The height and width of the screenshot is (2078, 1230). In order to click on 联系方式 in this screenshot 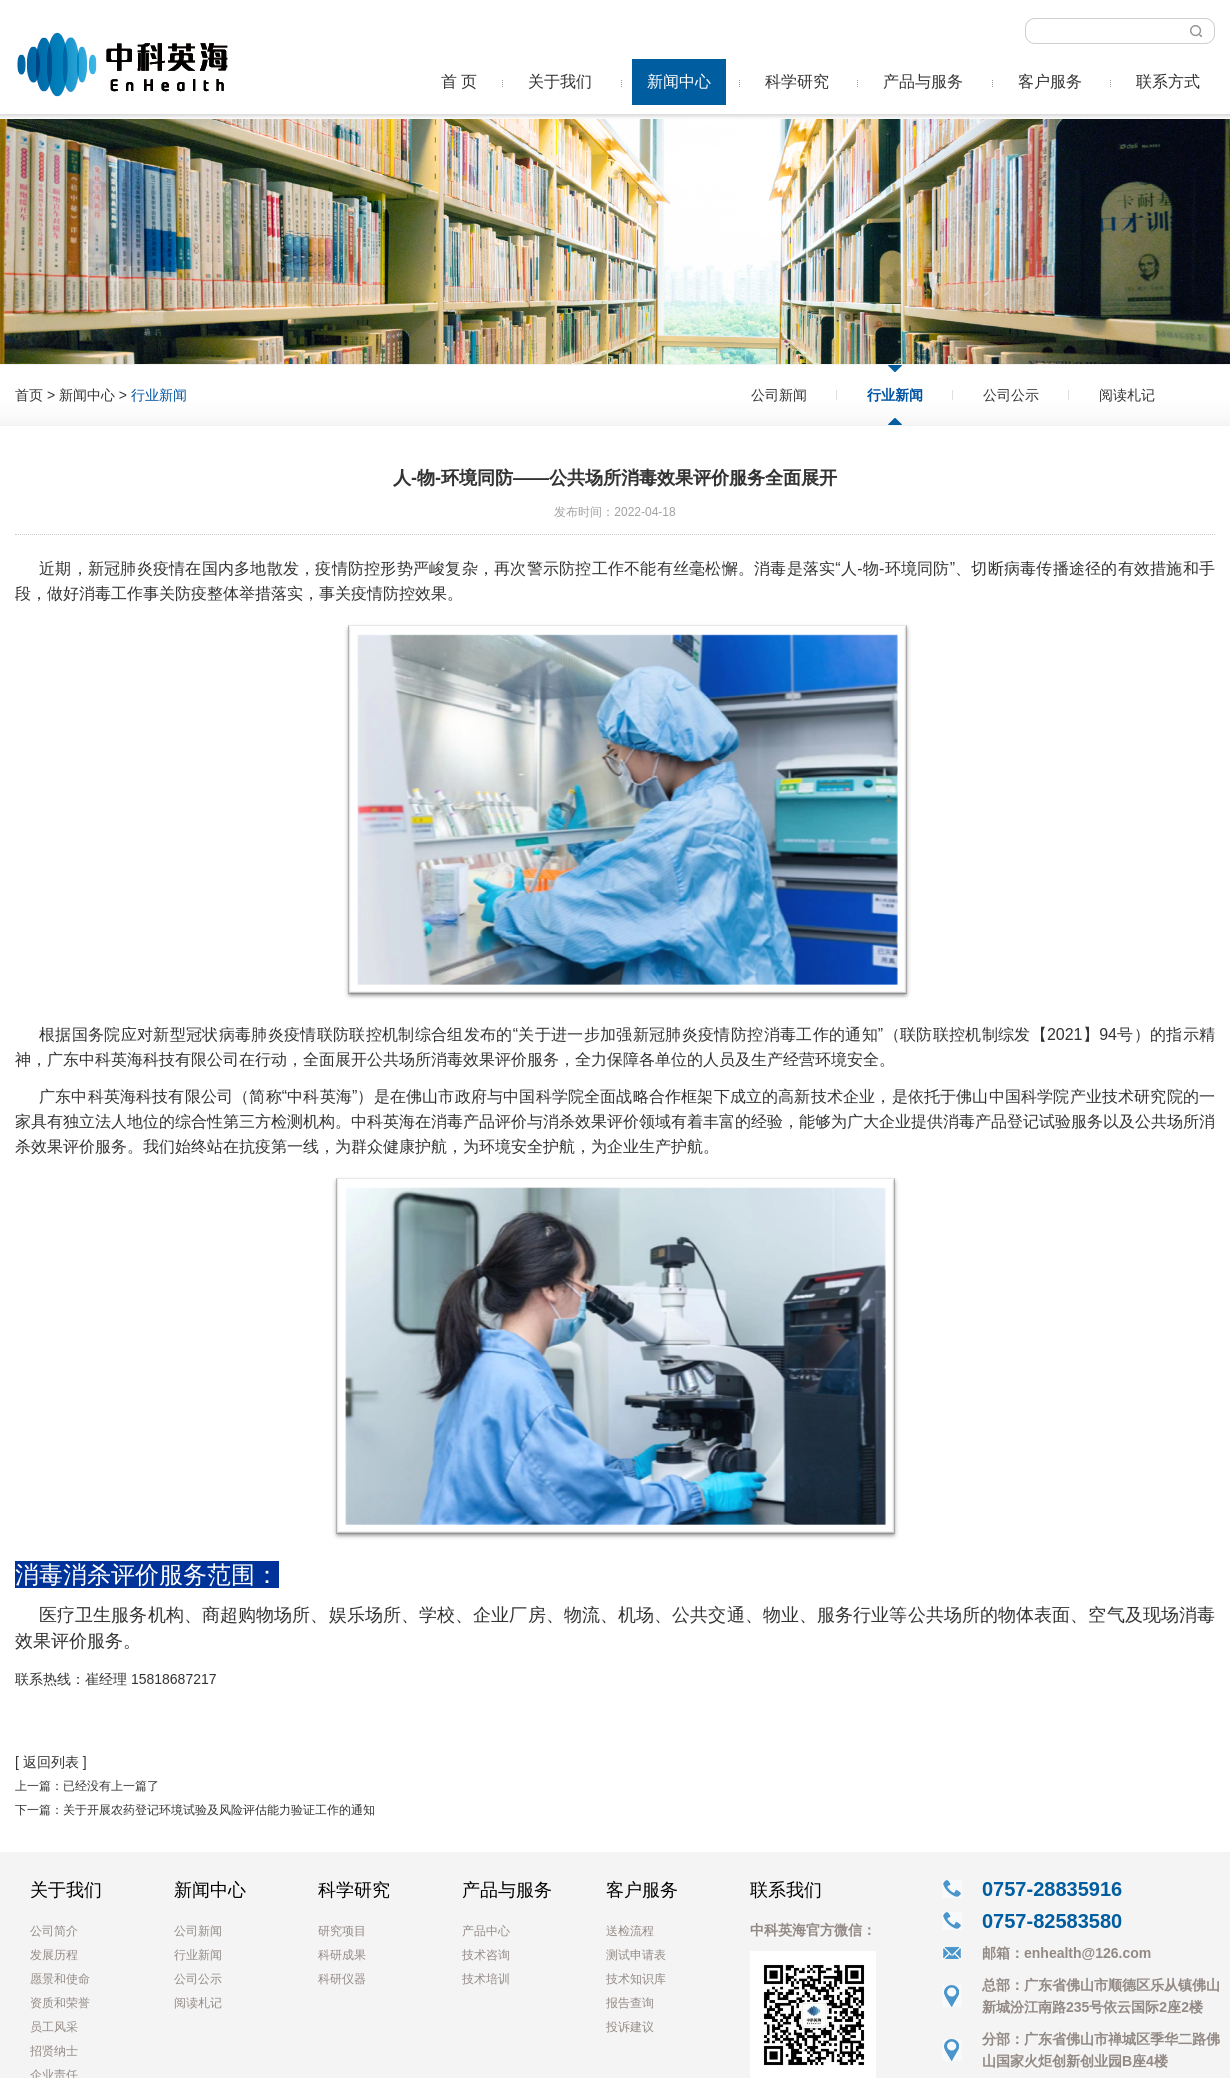, I will do `click(1168, 81)`.